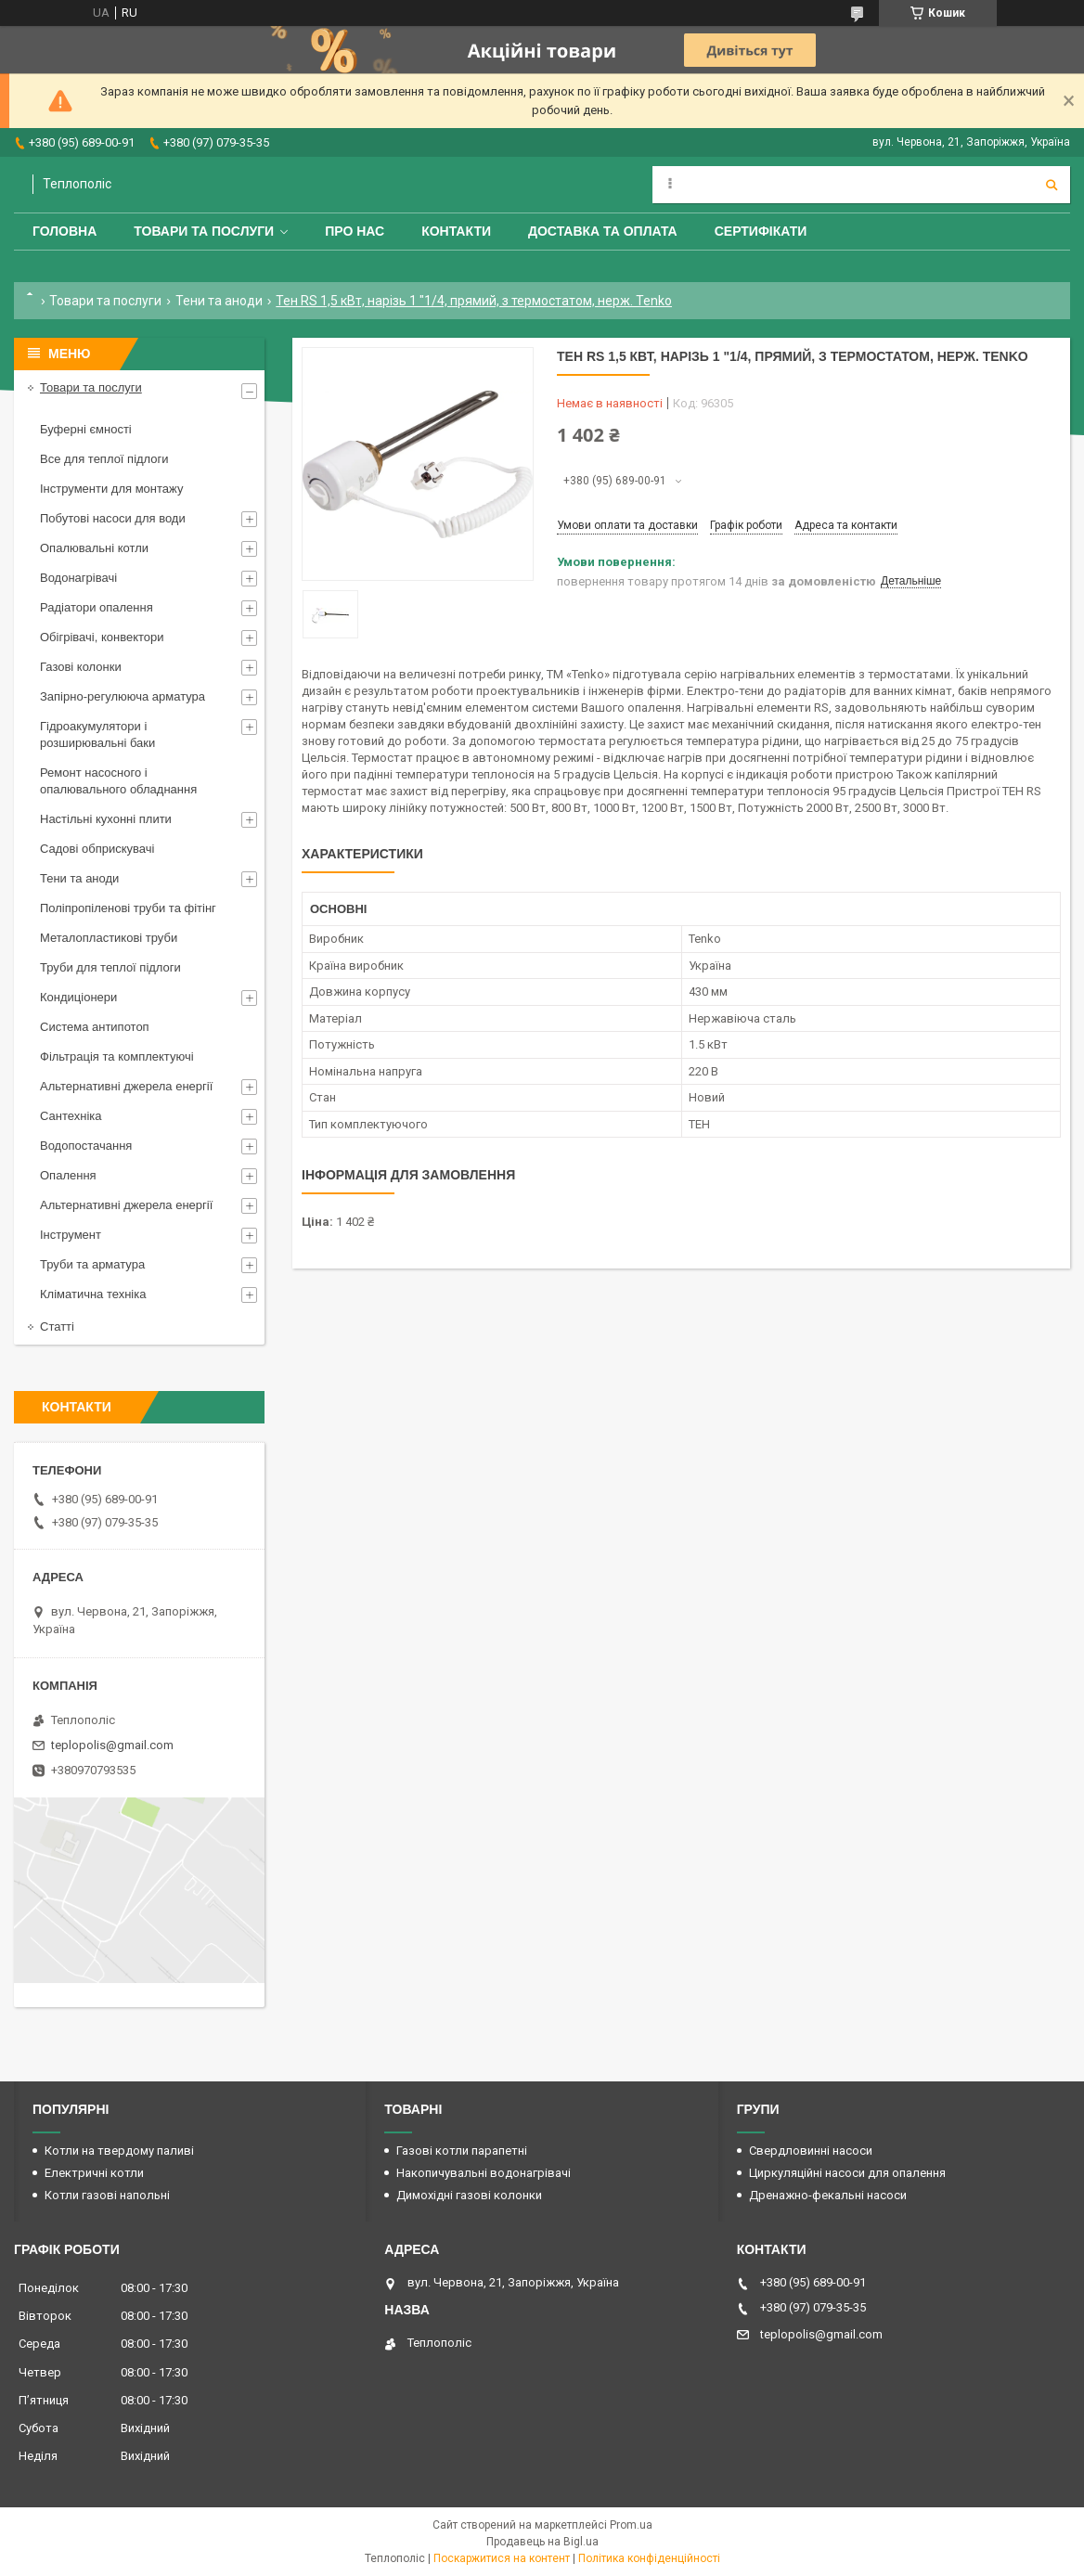  I want to click on Все для теплої підлоги, so click(104, 459).